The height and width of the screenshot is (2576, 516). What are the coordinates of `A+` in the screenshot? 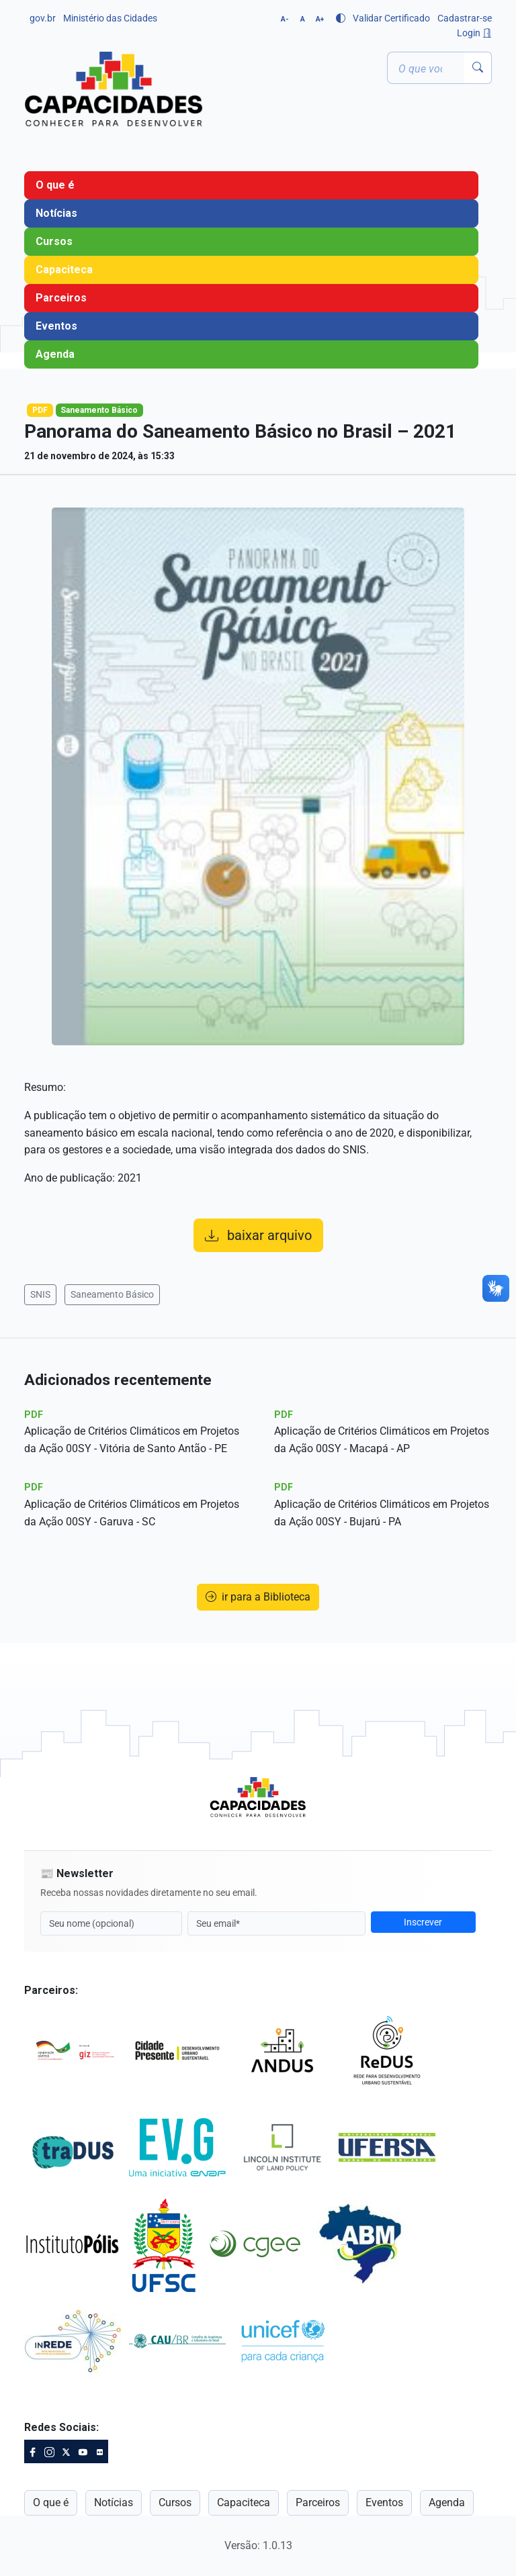 It's located at (320, 19).